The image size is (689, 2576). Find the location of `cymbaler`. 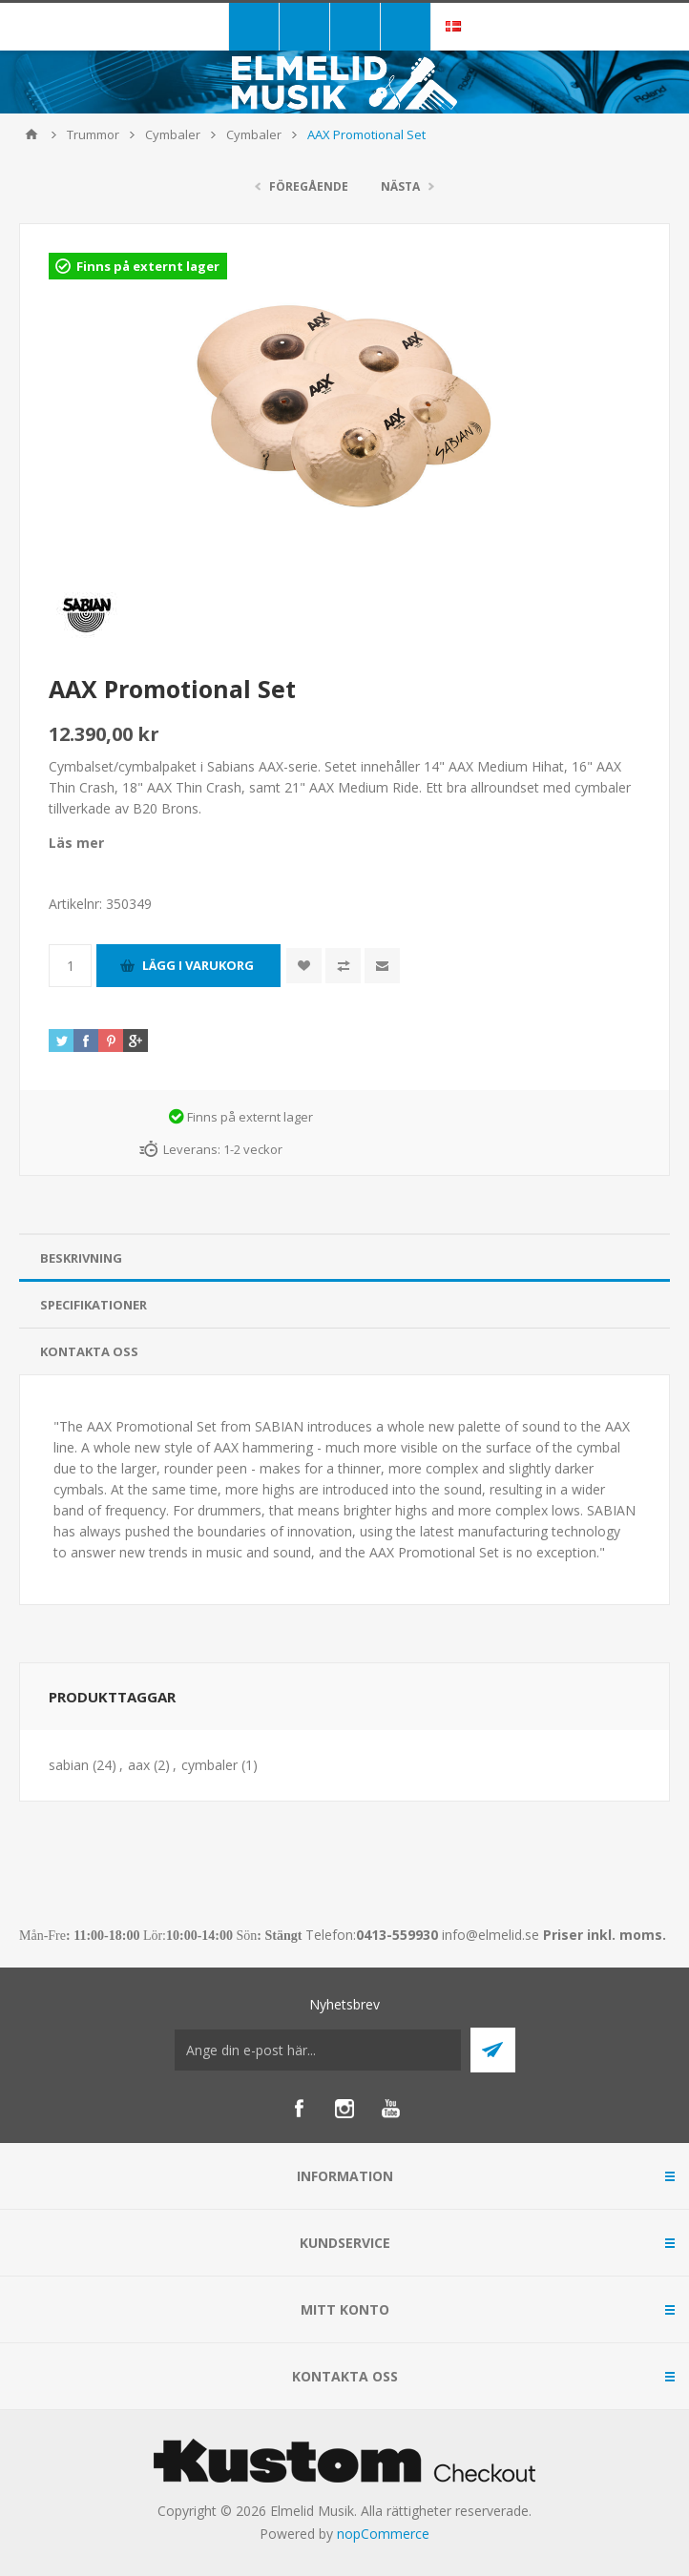

cymbaler is located at coordinates (209, 1765).